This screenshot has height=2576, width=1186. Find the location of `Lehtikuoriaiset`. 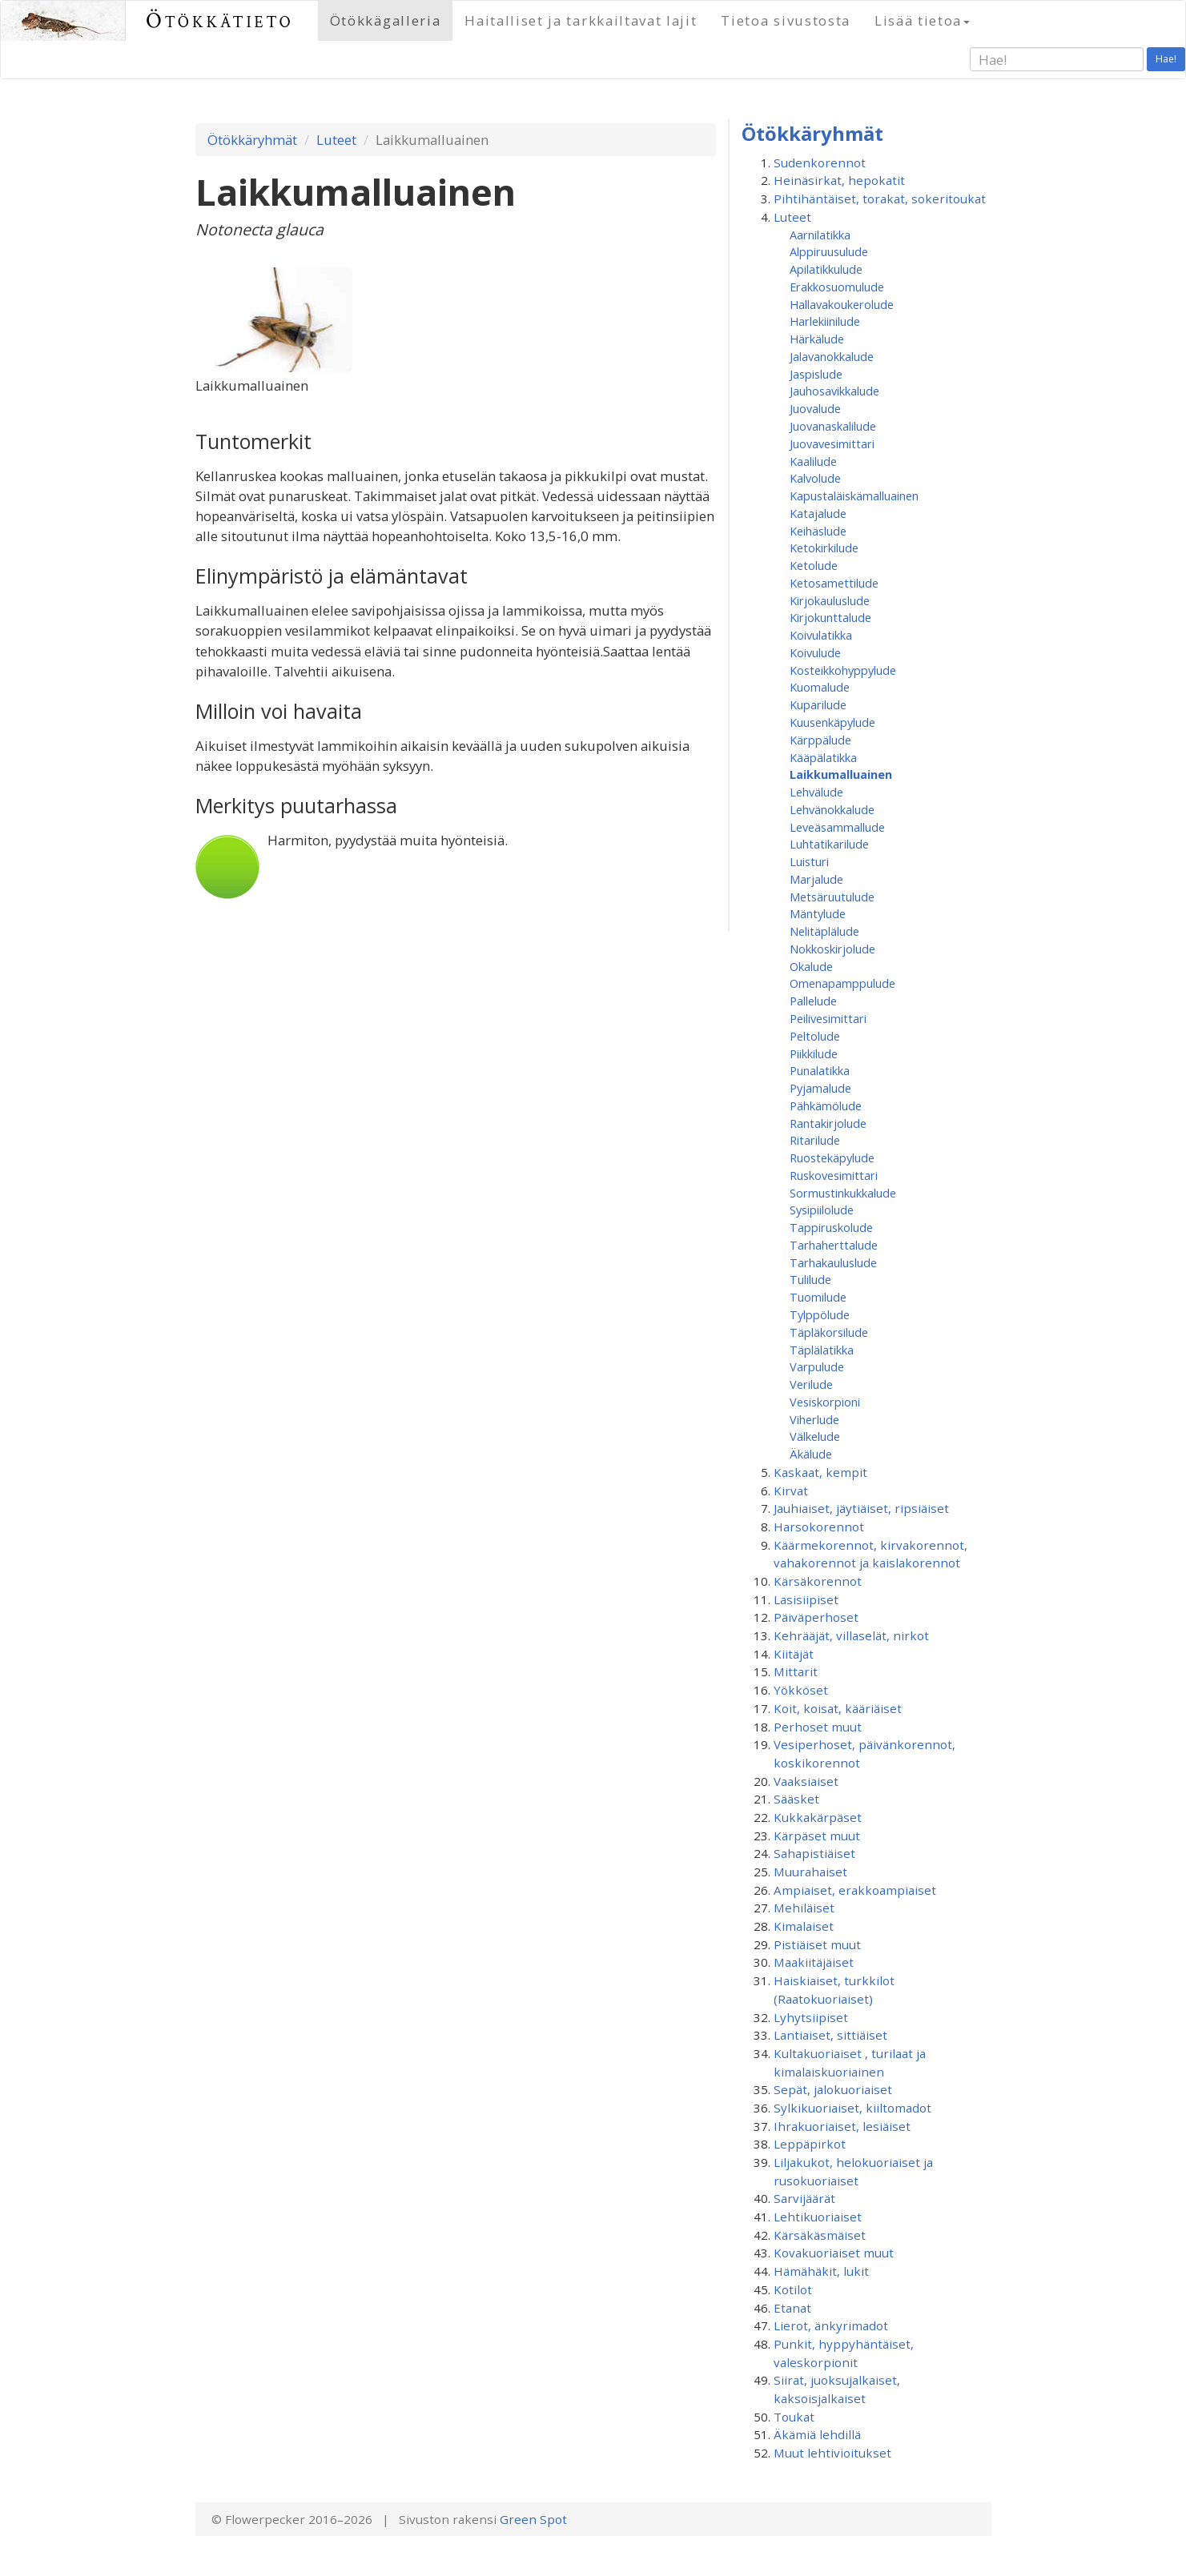

Lehtikuoriaiset is located at coordinates (818, 2217).